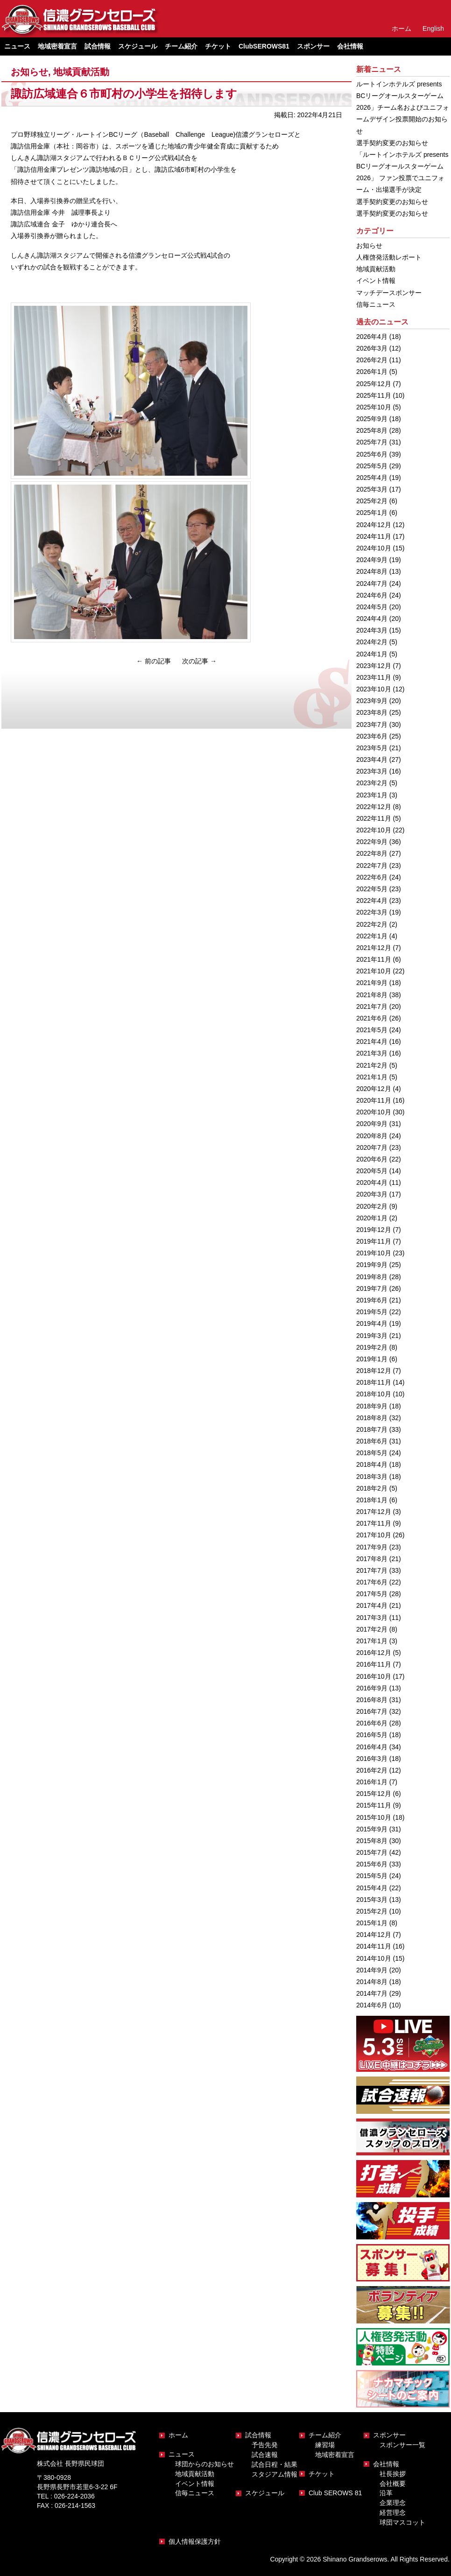  What do you see at coordinates (373, 536) in the screenshot?
I see `2024年11月` at bounding box center [373, 536].